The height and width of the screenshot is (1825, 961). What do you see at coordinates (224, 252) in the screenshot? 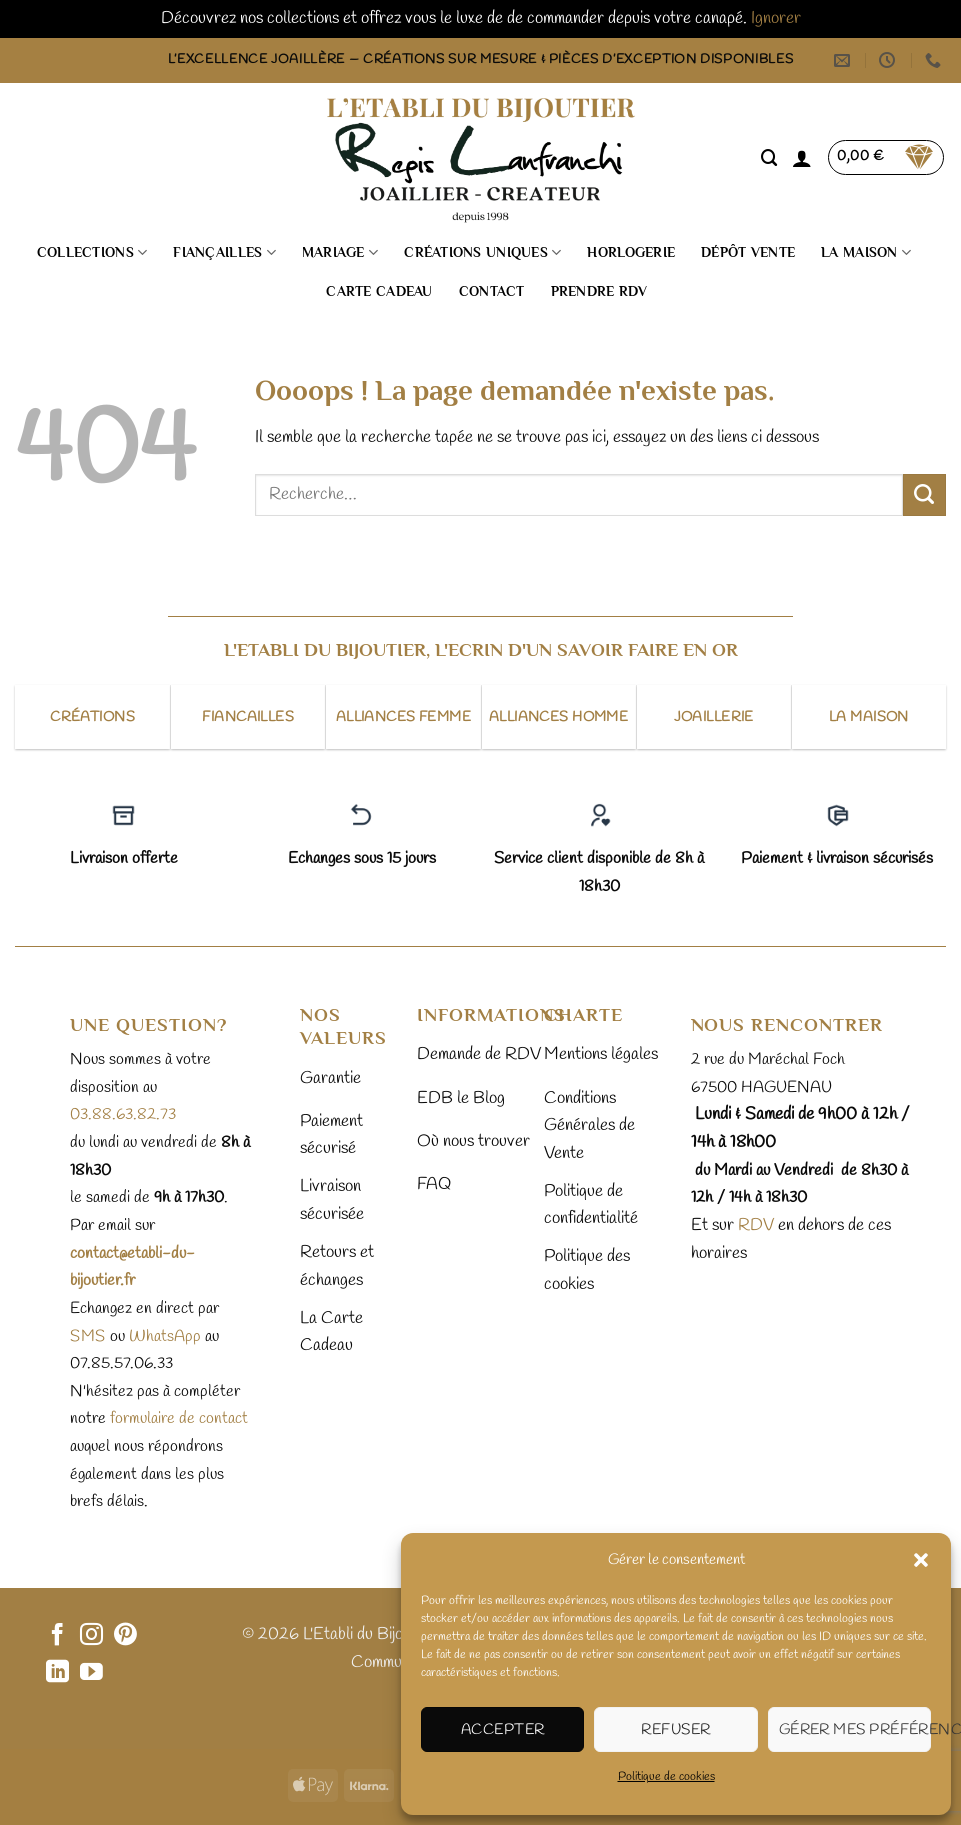
I see `Fiançailles` at bounding box center [224, 252].